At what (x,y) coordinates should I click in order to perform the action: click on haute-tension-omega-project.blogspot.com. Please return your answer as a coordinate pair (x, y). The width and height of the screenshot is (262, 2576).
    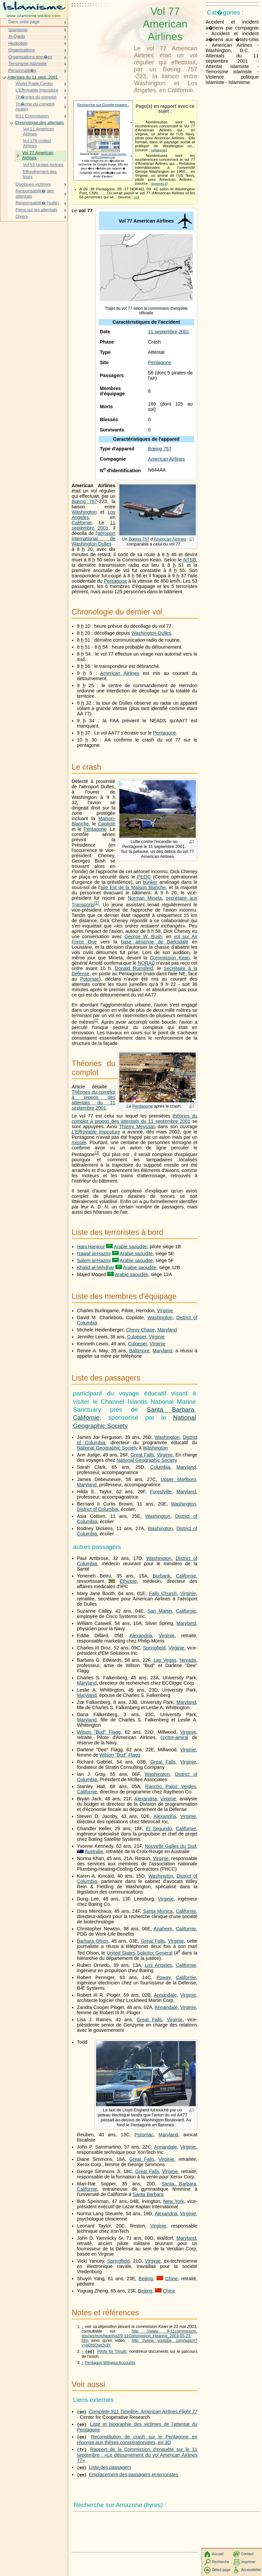
    Looking at the image, I should click on (109, 156).